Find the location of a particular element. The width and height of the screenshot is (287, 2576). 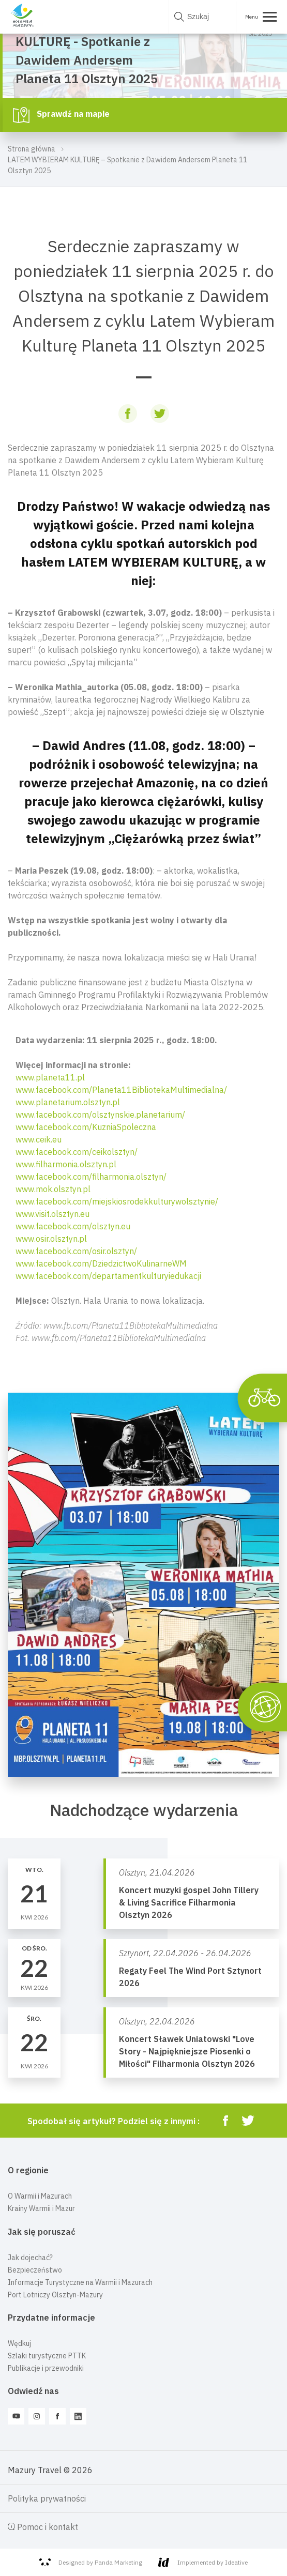

www.facebook.com/KuzniaSpoleczna is located at coordinates (86, 1127).